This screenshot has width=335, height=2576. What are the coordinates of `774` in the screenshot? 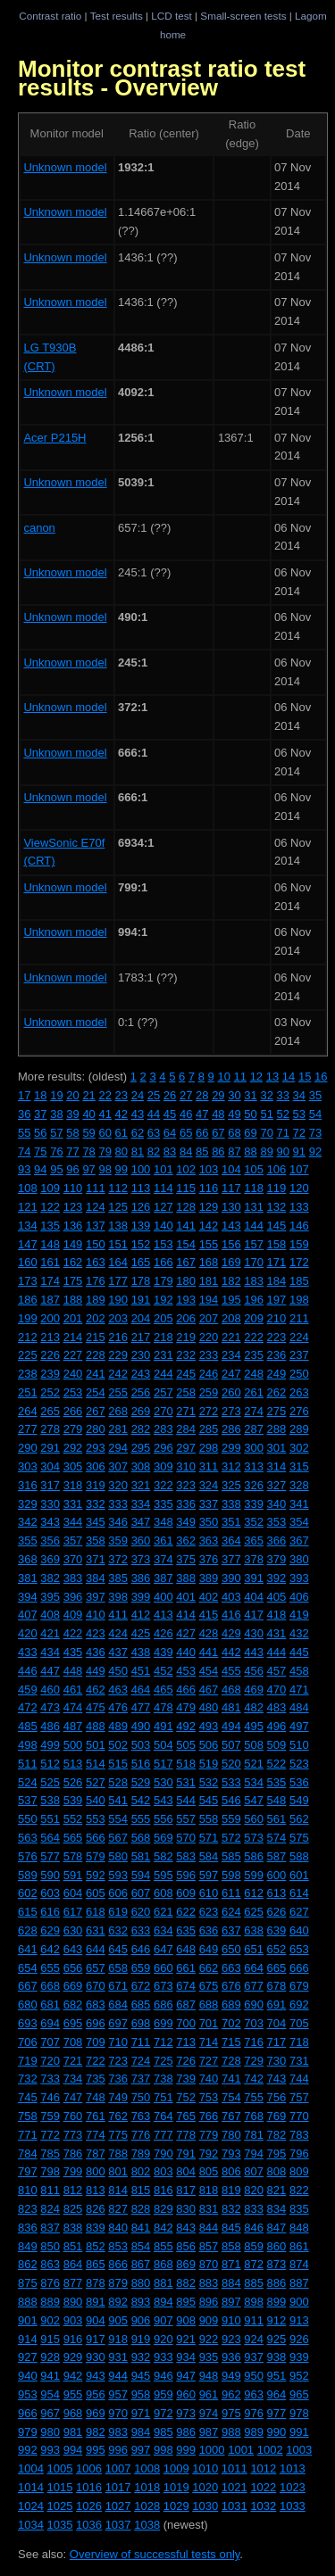 It's located at (95, 2134).